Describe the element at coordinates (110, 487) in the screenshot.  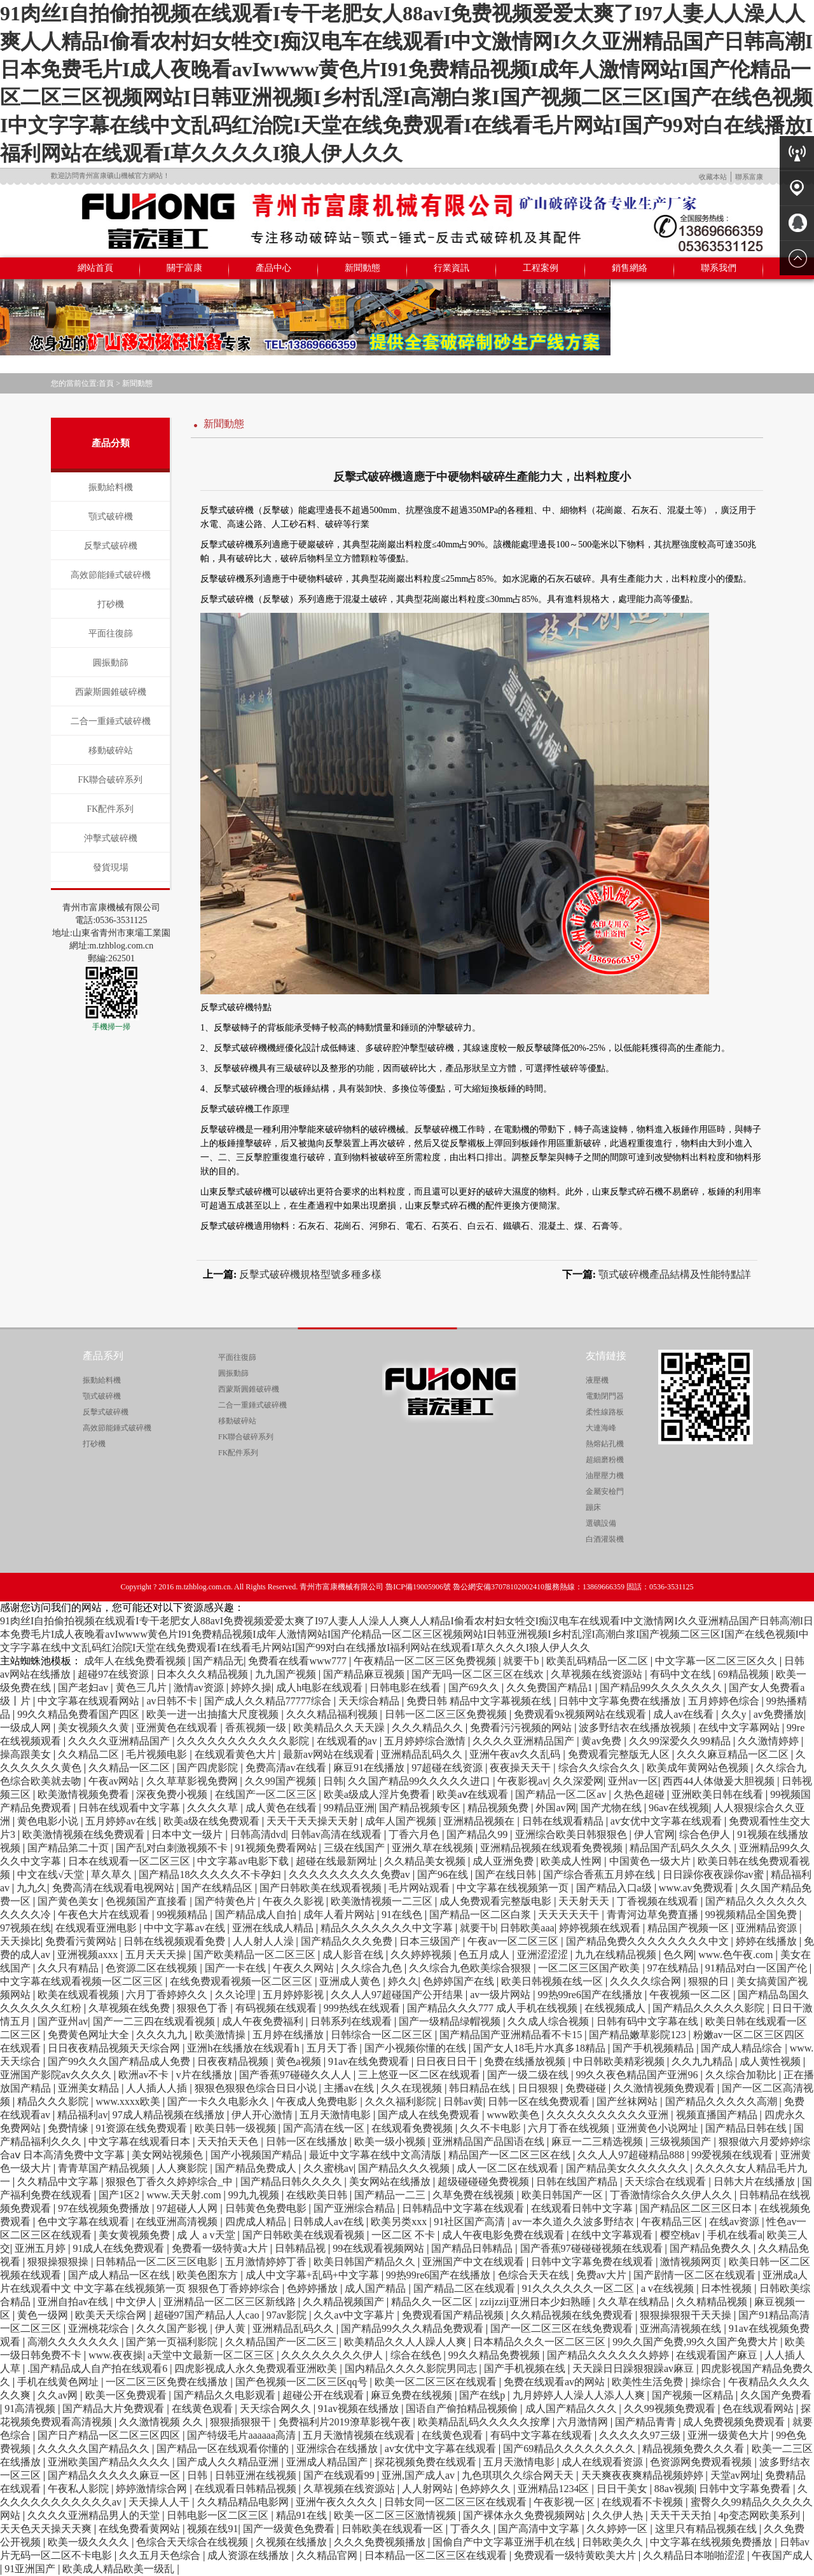
I see `振動給料機` at that location.